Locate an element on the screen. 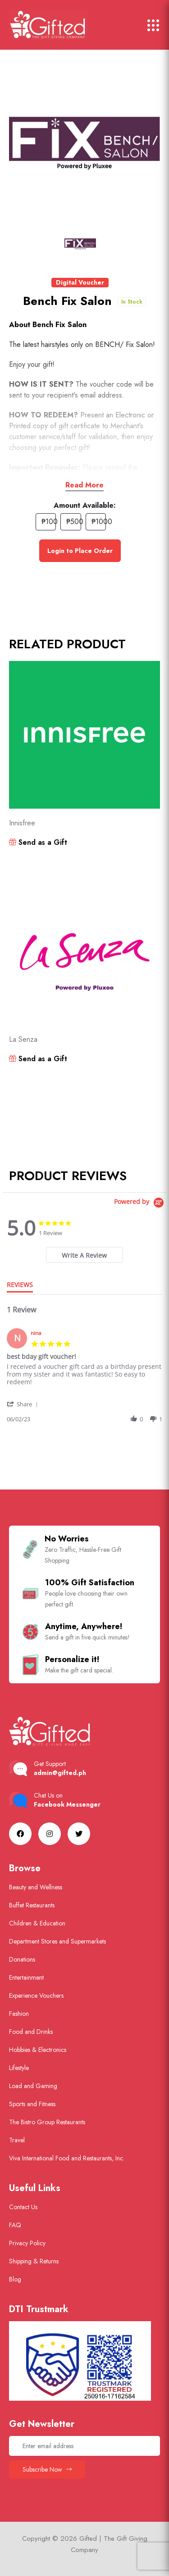  Contact Us is located at coordinates (23, 2206).